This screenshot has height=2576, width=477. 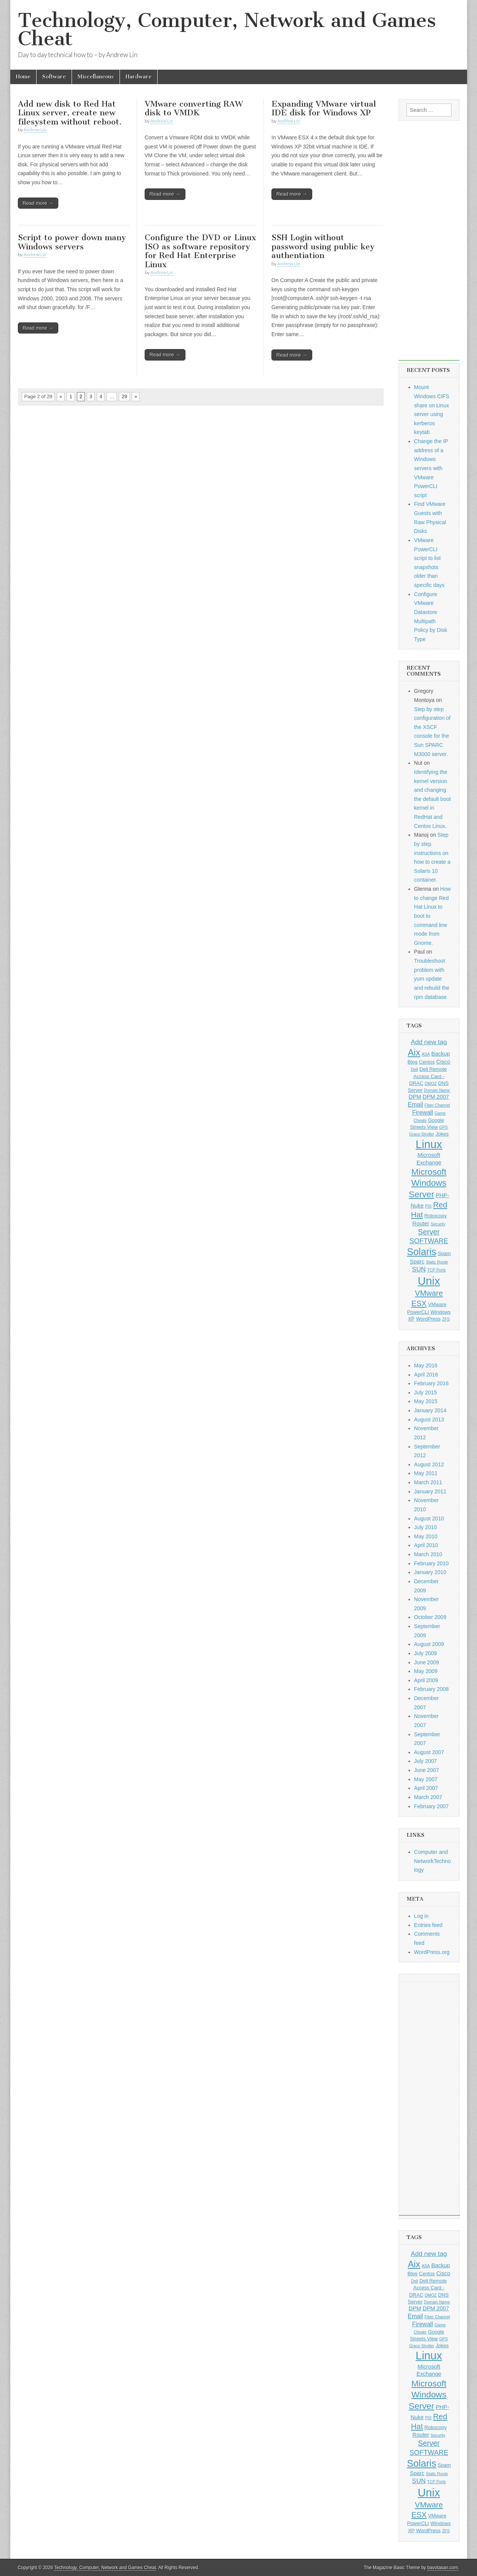 I want to click on Log in, so click(x=421, y=1916).